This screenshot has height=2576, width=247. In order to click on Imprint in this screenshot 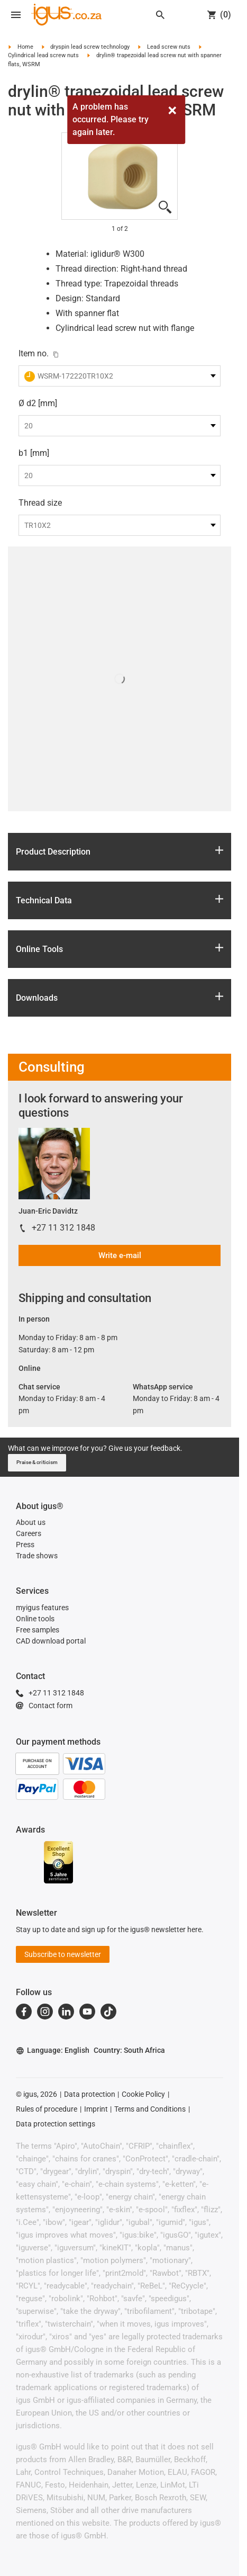, I will do `click(96, 2109)`.